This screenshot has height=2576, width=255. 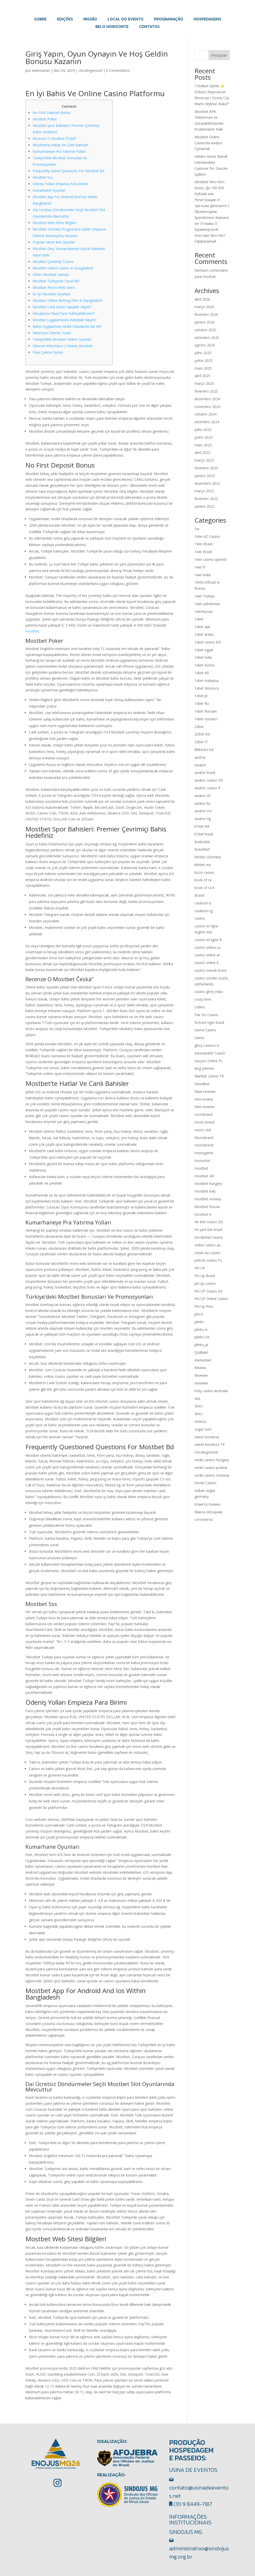 I want to click on monoslot, so click(x=202, y=1160).